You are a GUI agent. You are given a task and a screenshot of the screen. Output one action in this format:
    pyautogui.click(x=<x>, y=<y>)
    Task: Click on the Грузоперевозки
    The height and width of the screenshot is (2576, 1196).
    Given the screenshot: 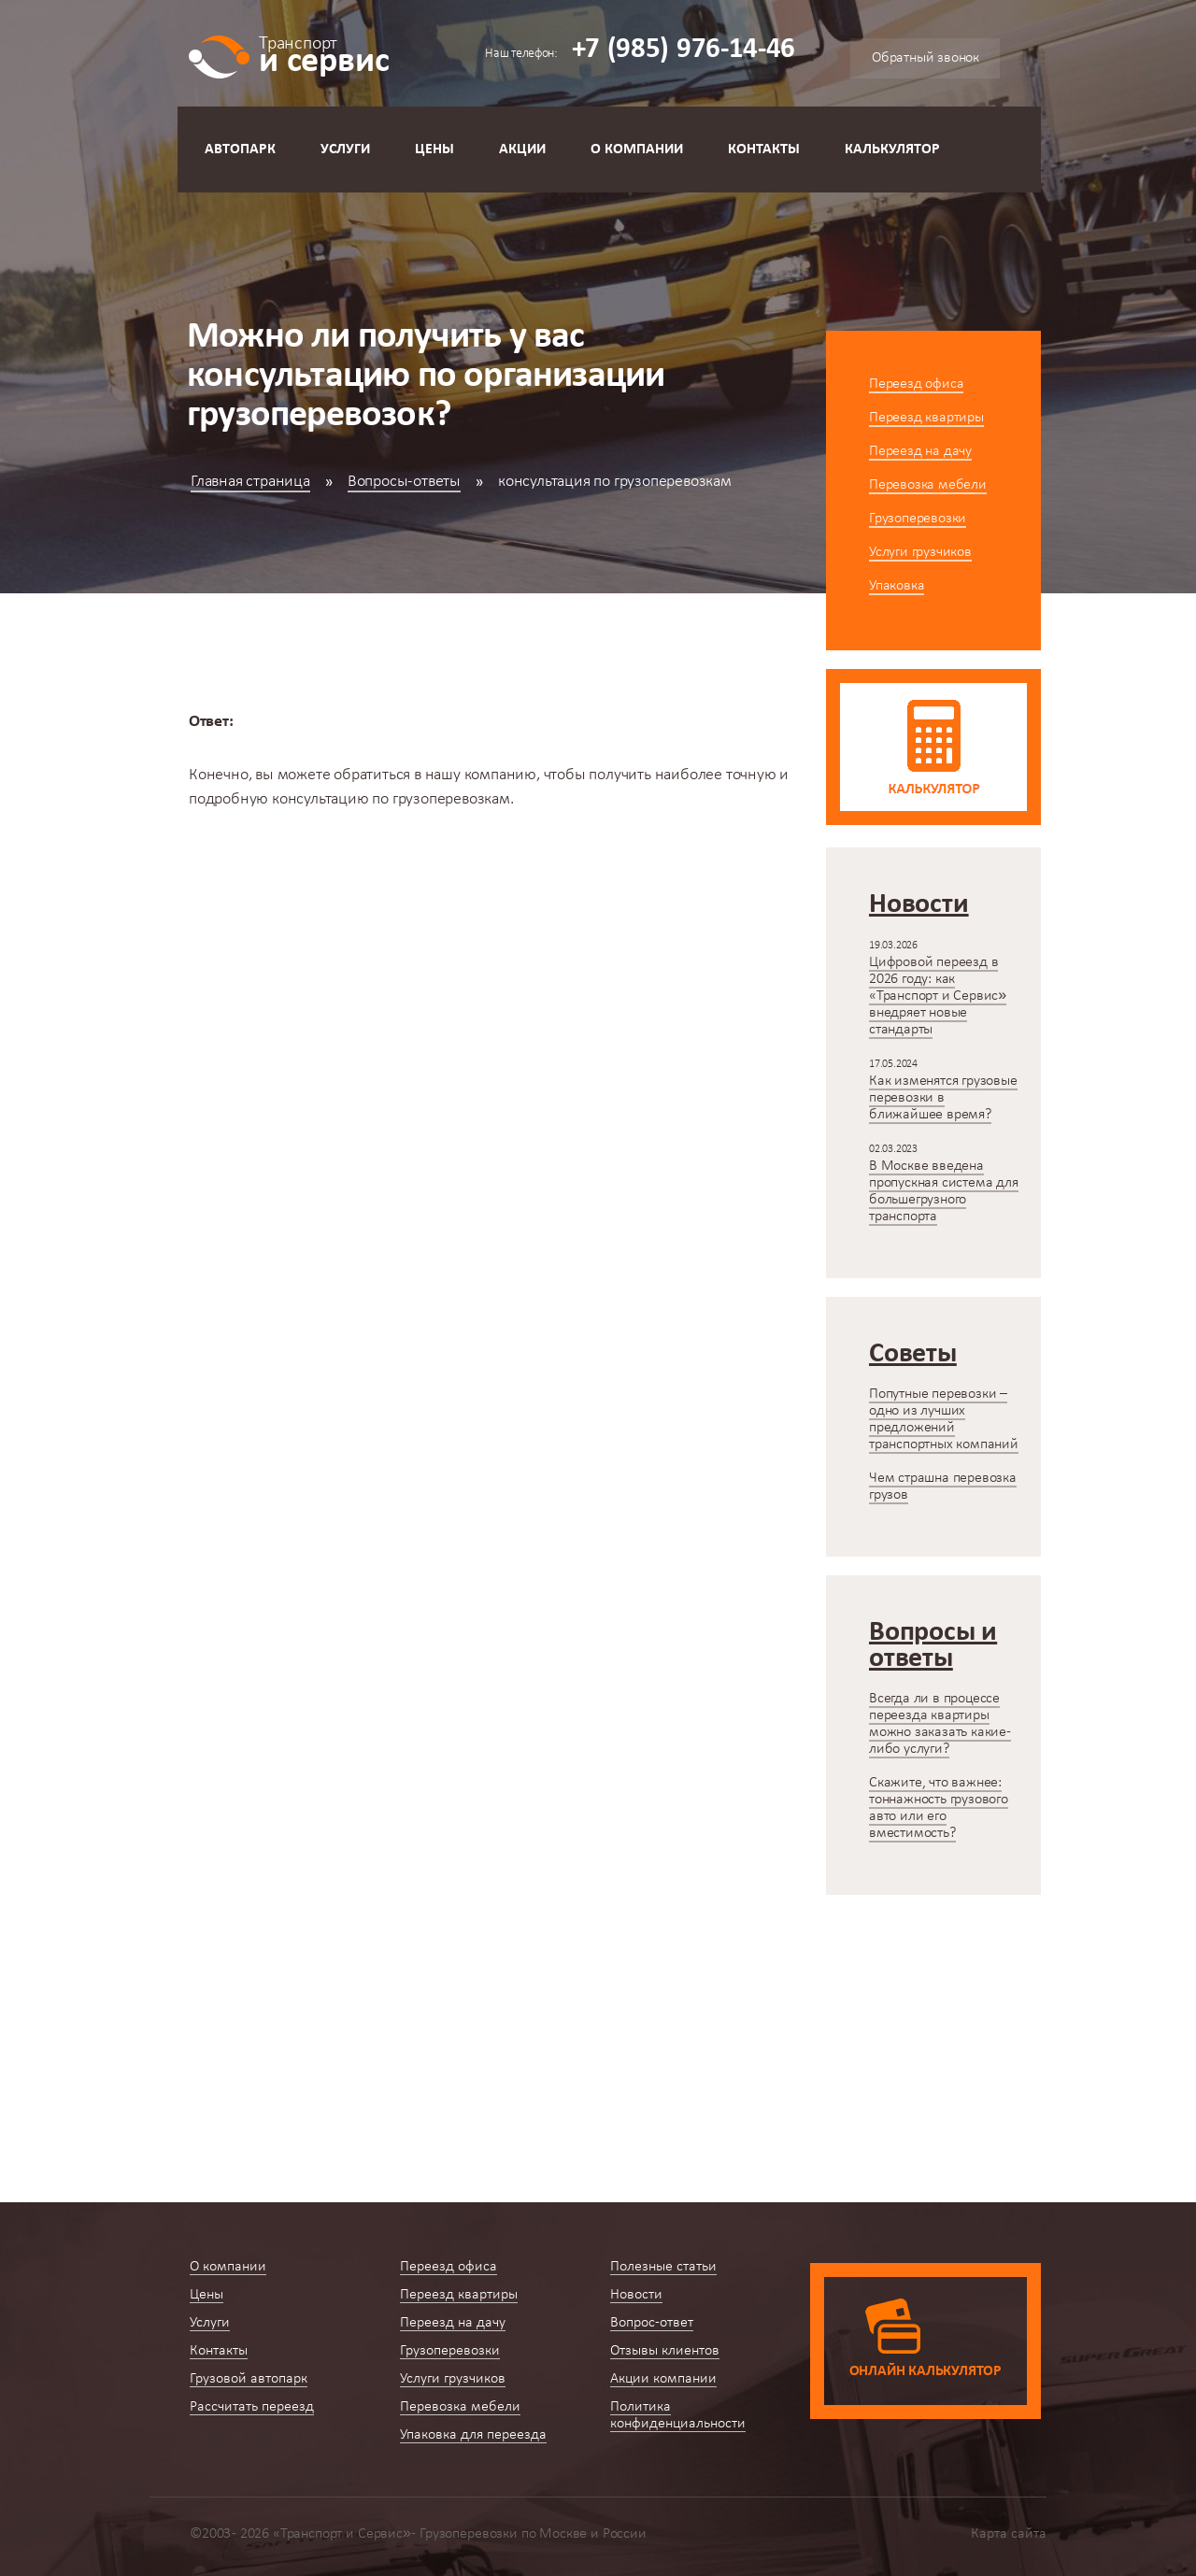 What is the action you would take?
    pyautogui.click(x=917, y=518)
    